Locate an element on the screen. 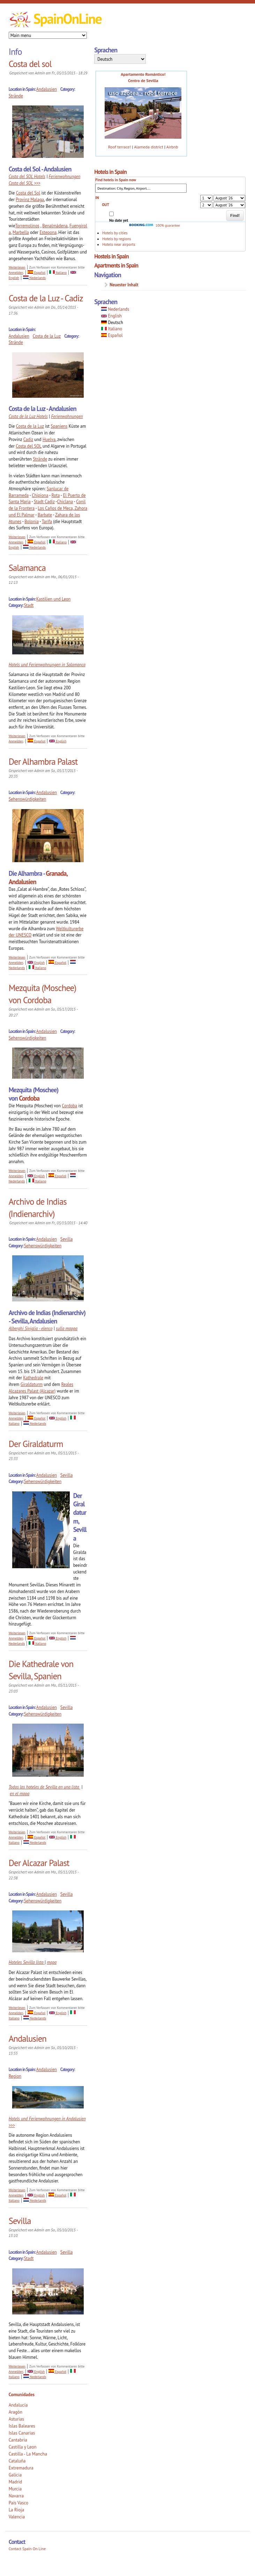 The image size is (255, 2576). OUT is located at coordinates (105, 204).